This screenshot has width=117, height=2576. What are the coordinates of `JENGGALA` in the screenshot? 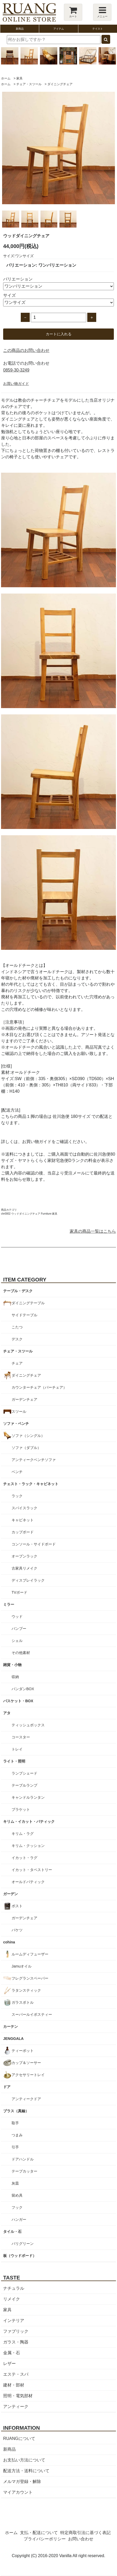 It's located at (13, 2038).